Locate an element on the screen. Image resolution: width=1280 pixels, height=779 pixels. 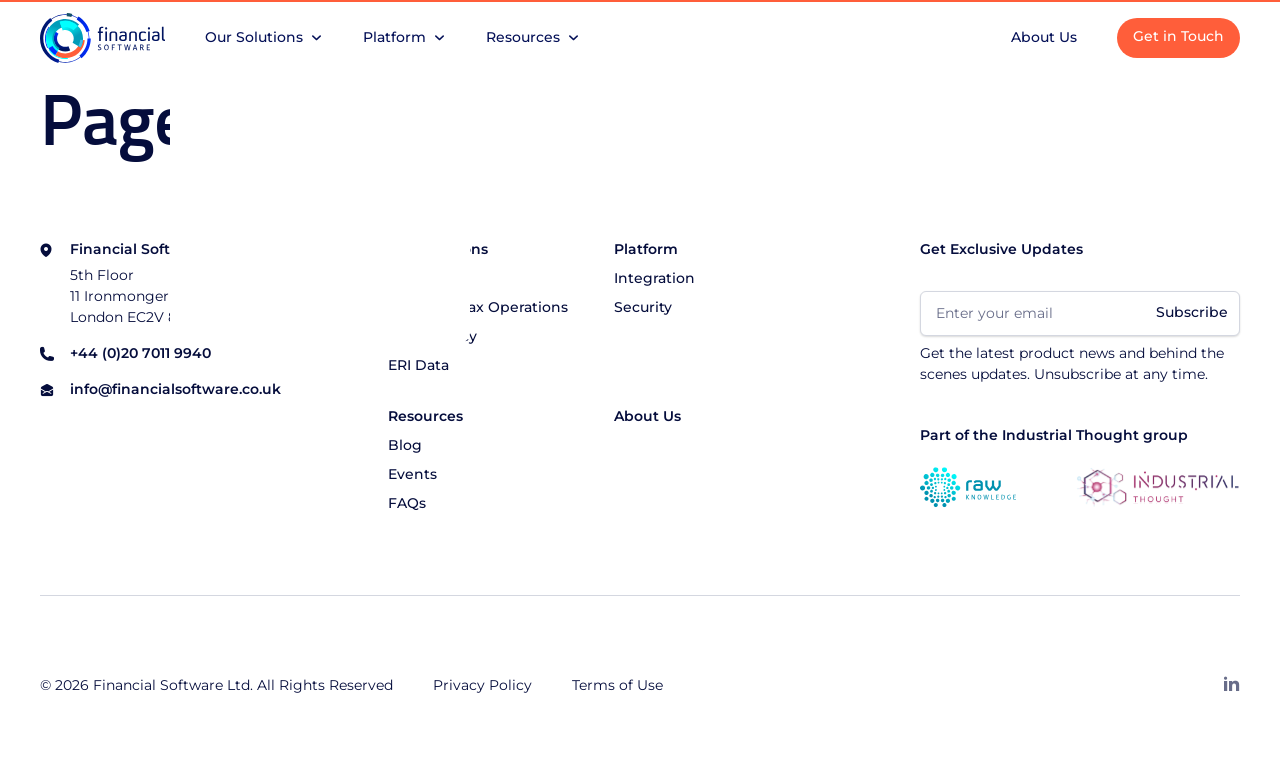
Security is located at coordinates (643, 308).